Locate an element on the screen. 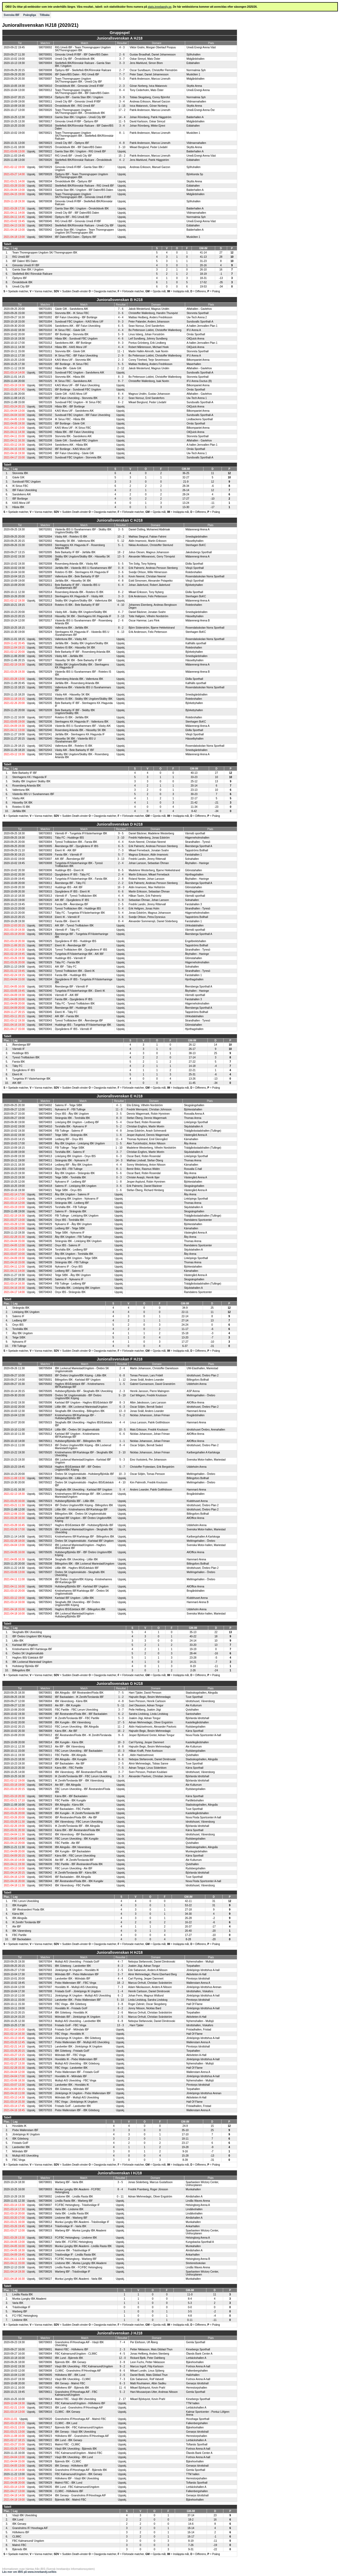  580706001 is located at coordinates (45, 1692).